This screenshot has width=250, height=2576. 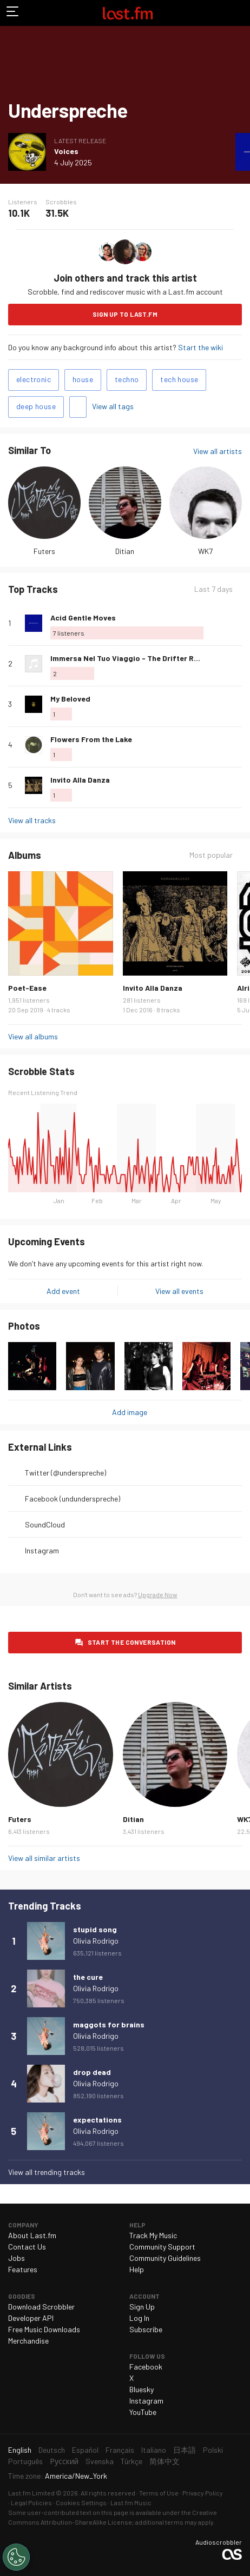 I want to click on the cure, so click(x=88, y=1976).